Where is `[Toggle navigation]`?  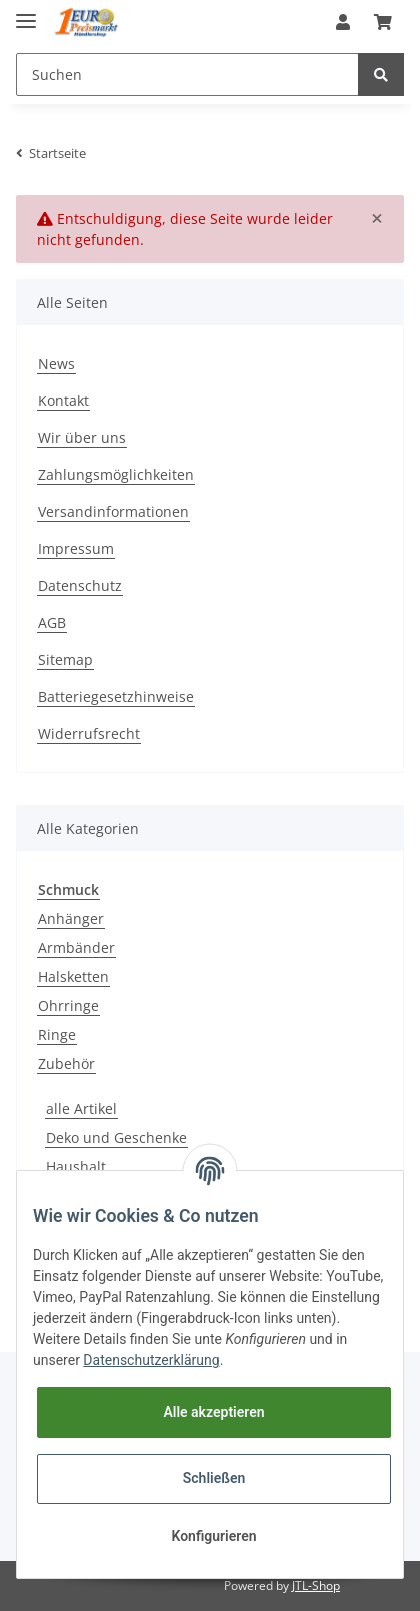 [Toggle navigation] is located at coordinates (26, 12).